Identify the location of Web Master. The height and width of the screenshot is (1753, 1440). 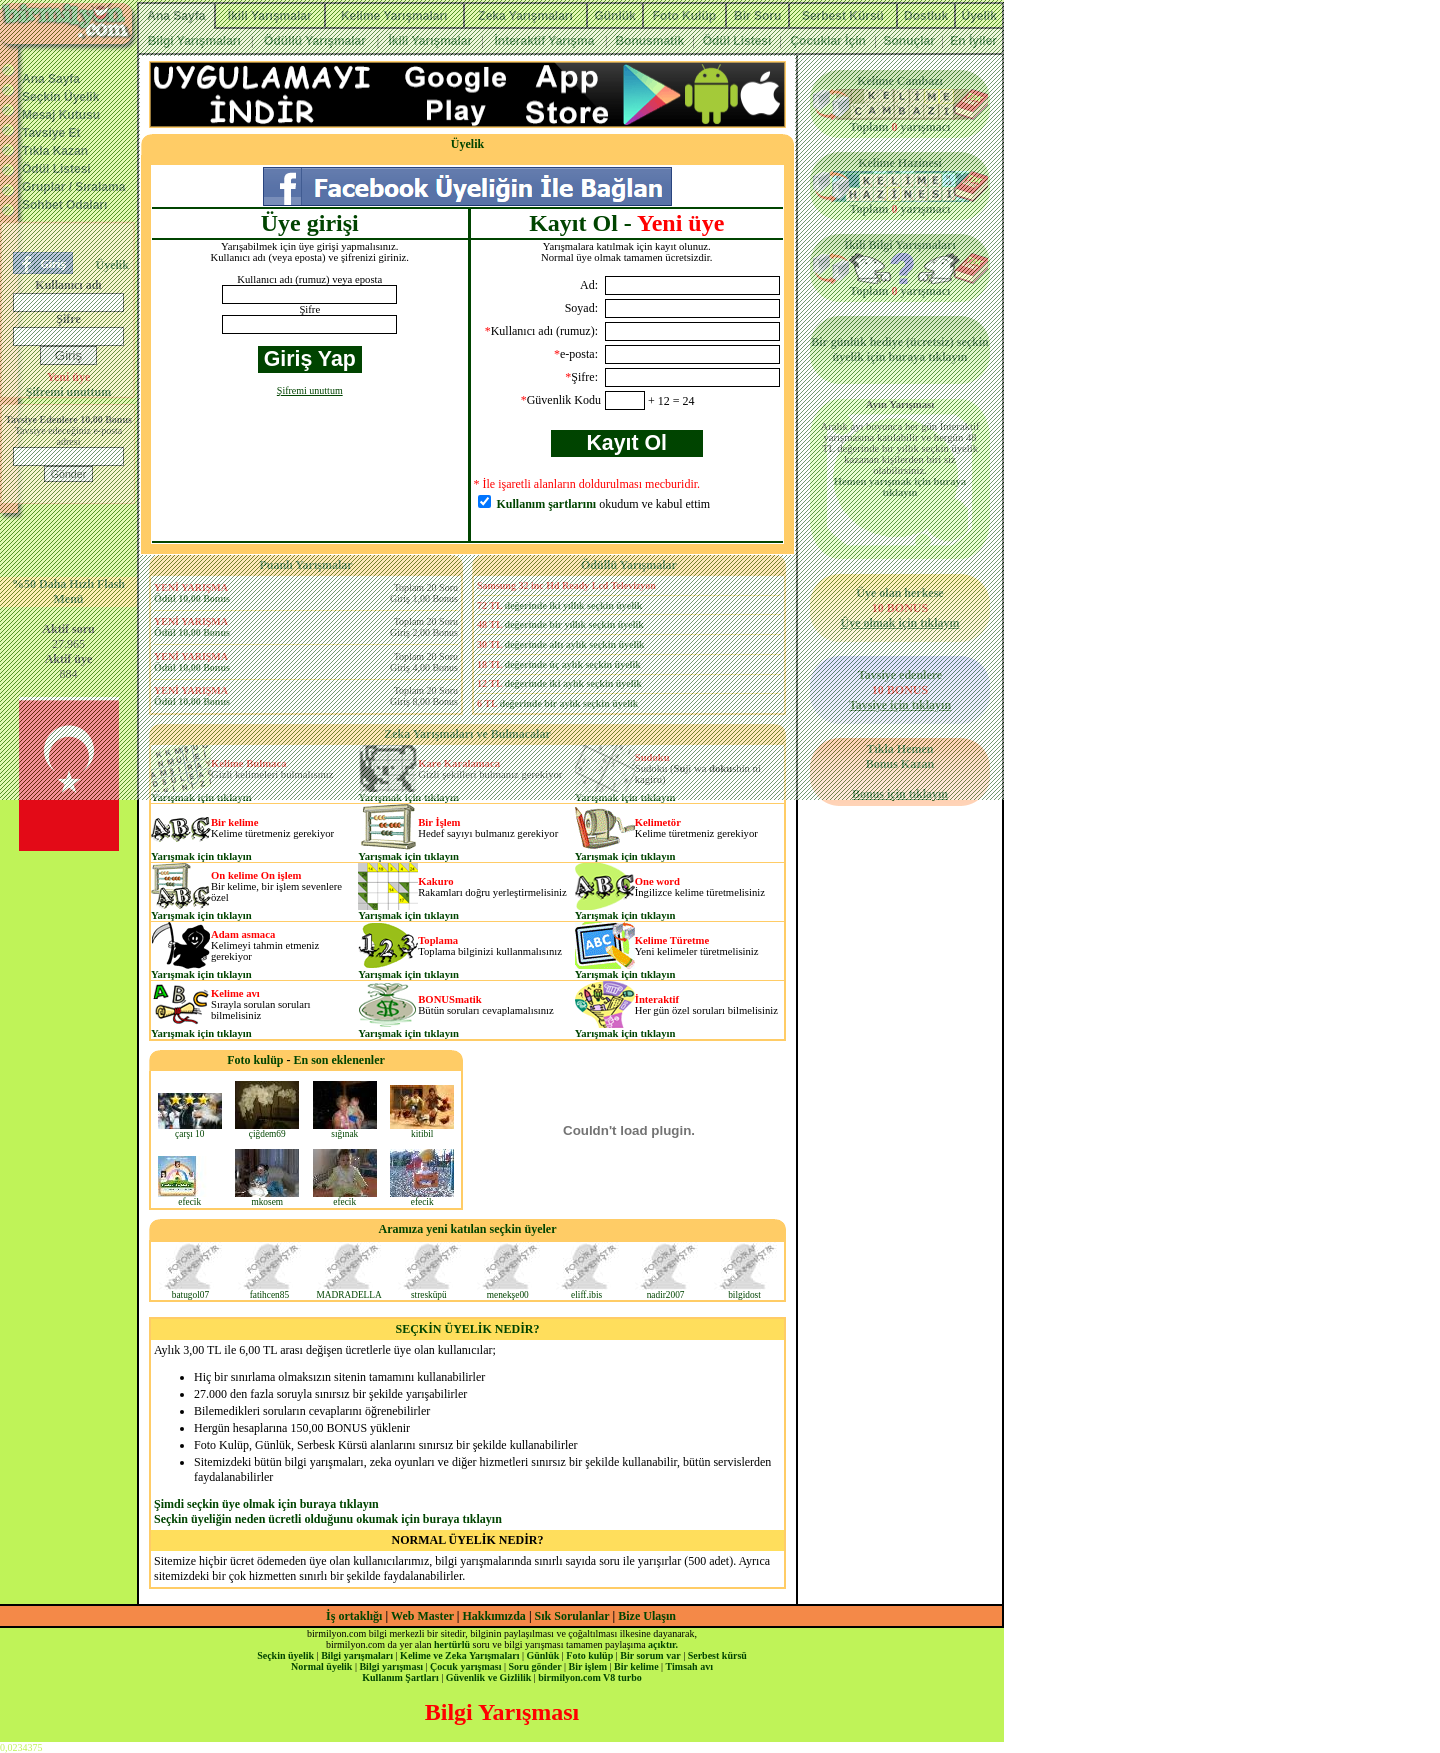
(424, 1616).